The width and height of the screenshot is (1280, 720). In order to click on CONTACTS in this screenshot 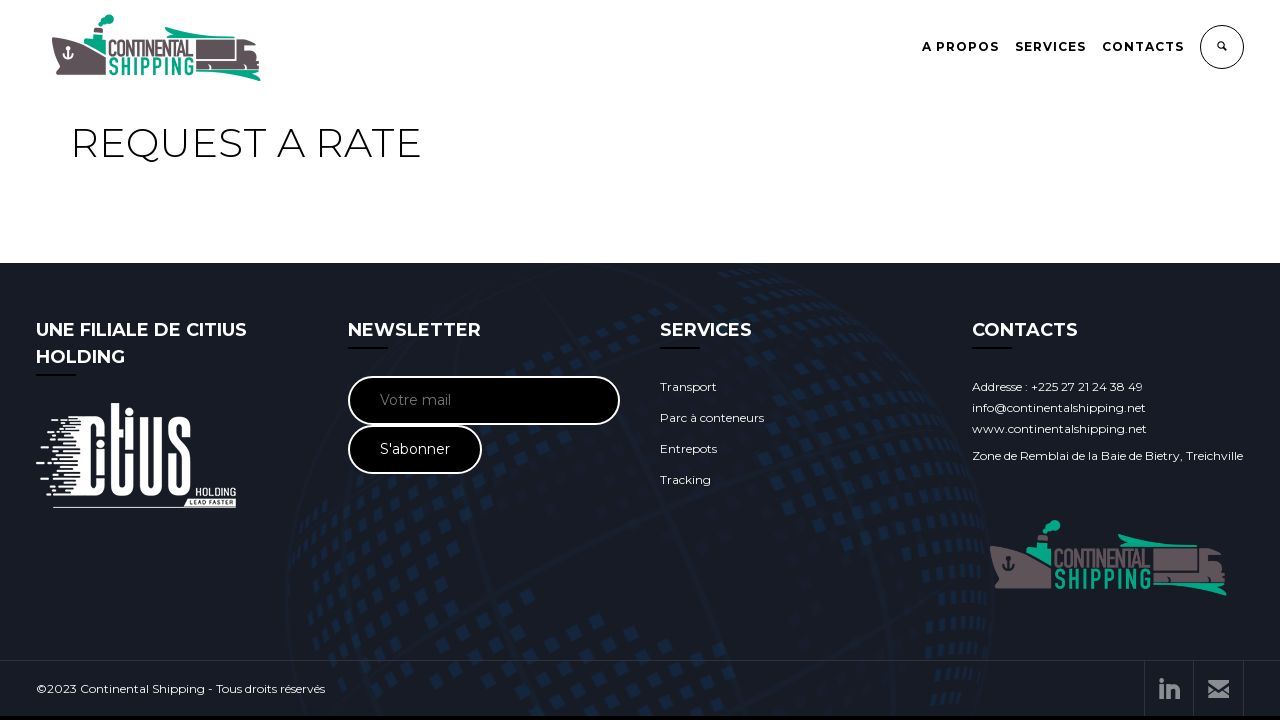, I will do `click(1143, 46)`.